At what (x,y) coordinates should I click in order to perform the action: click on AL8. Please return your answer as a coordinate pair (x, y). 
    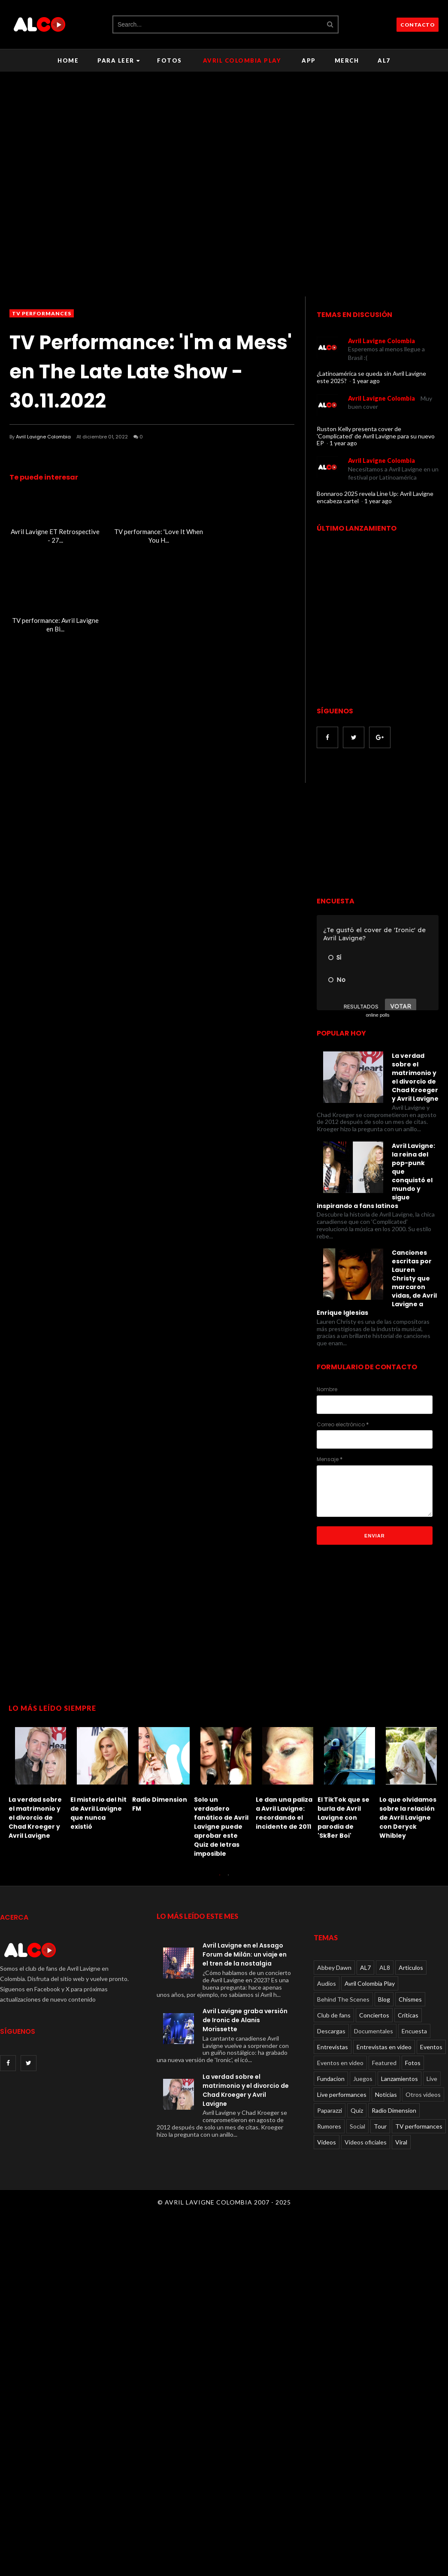
    Looking at the image, I should click on (384, 1967).